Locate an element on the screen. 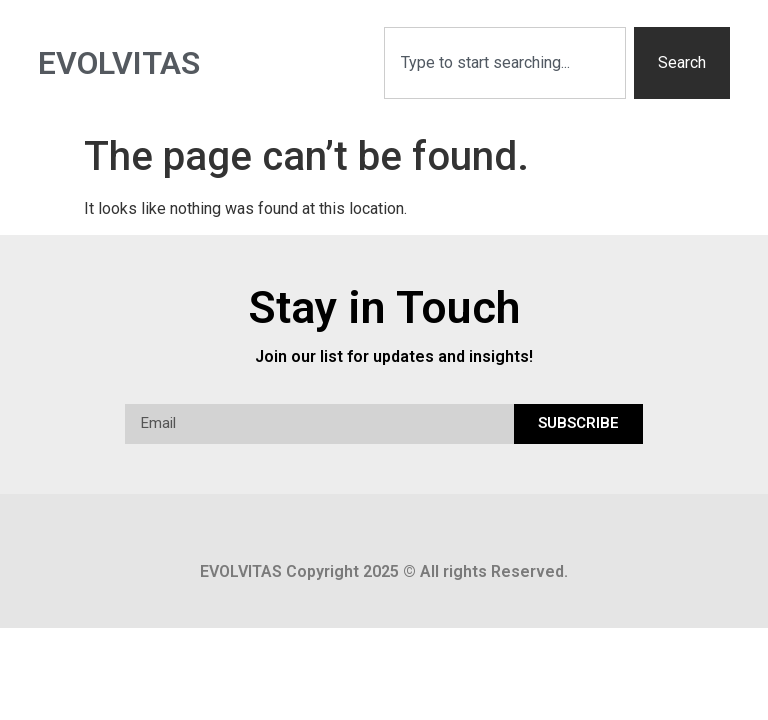  [combobox] is located at coordinates (505, 63).